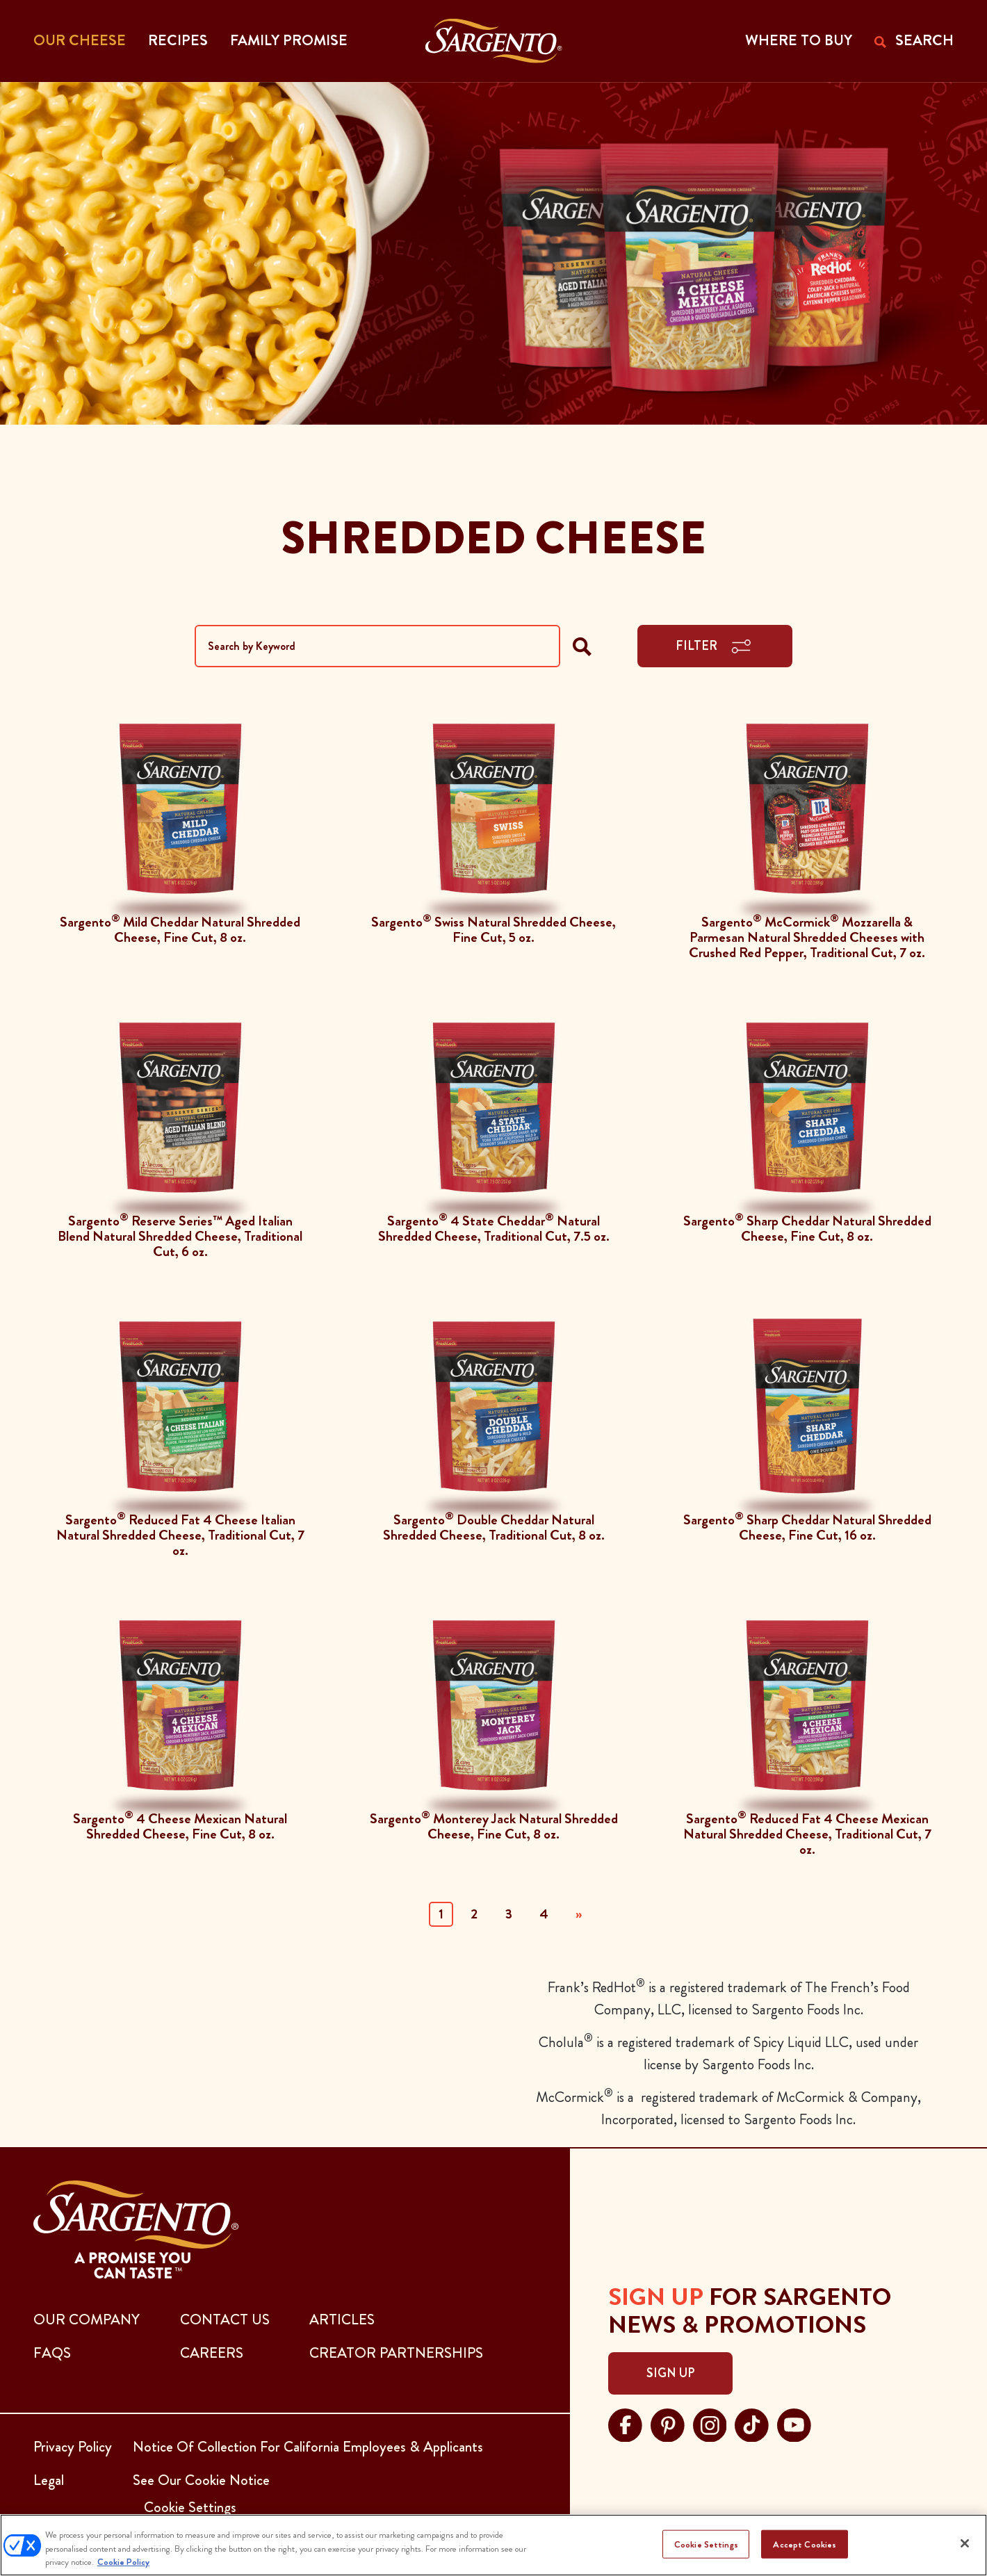 Image resolution: width=987 pixels, height=2576 pixels. What do you see at coordinates (79, 40) in the screenshot?
I see `Our Cheese [button]` at bounding box center [79, 40].